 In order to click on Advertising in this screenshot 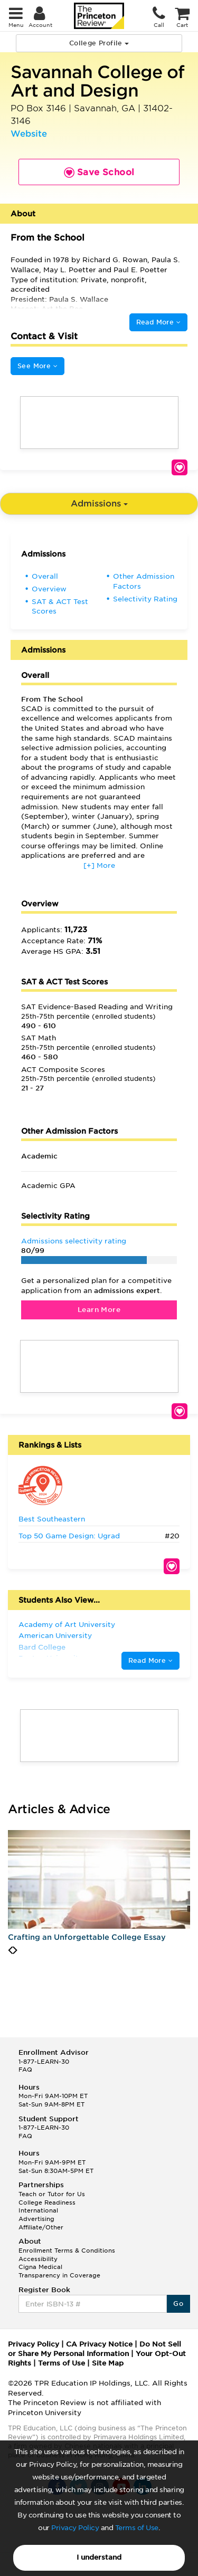, I will do `click(36, 2219)`.